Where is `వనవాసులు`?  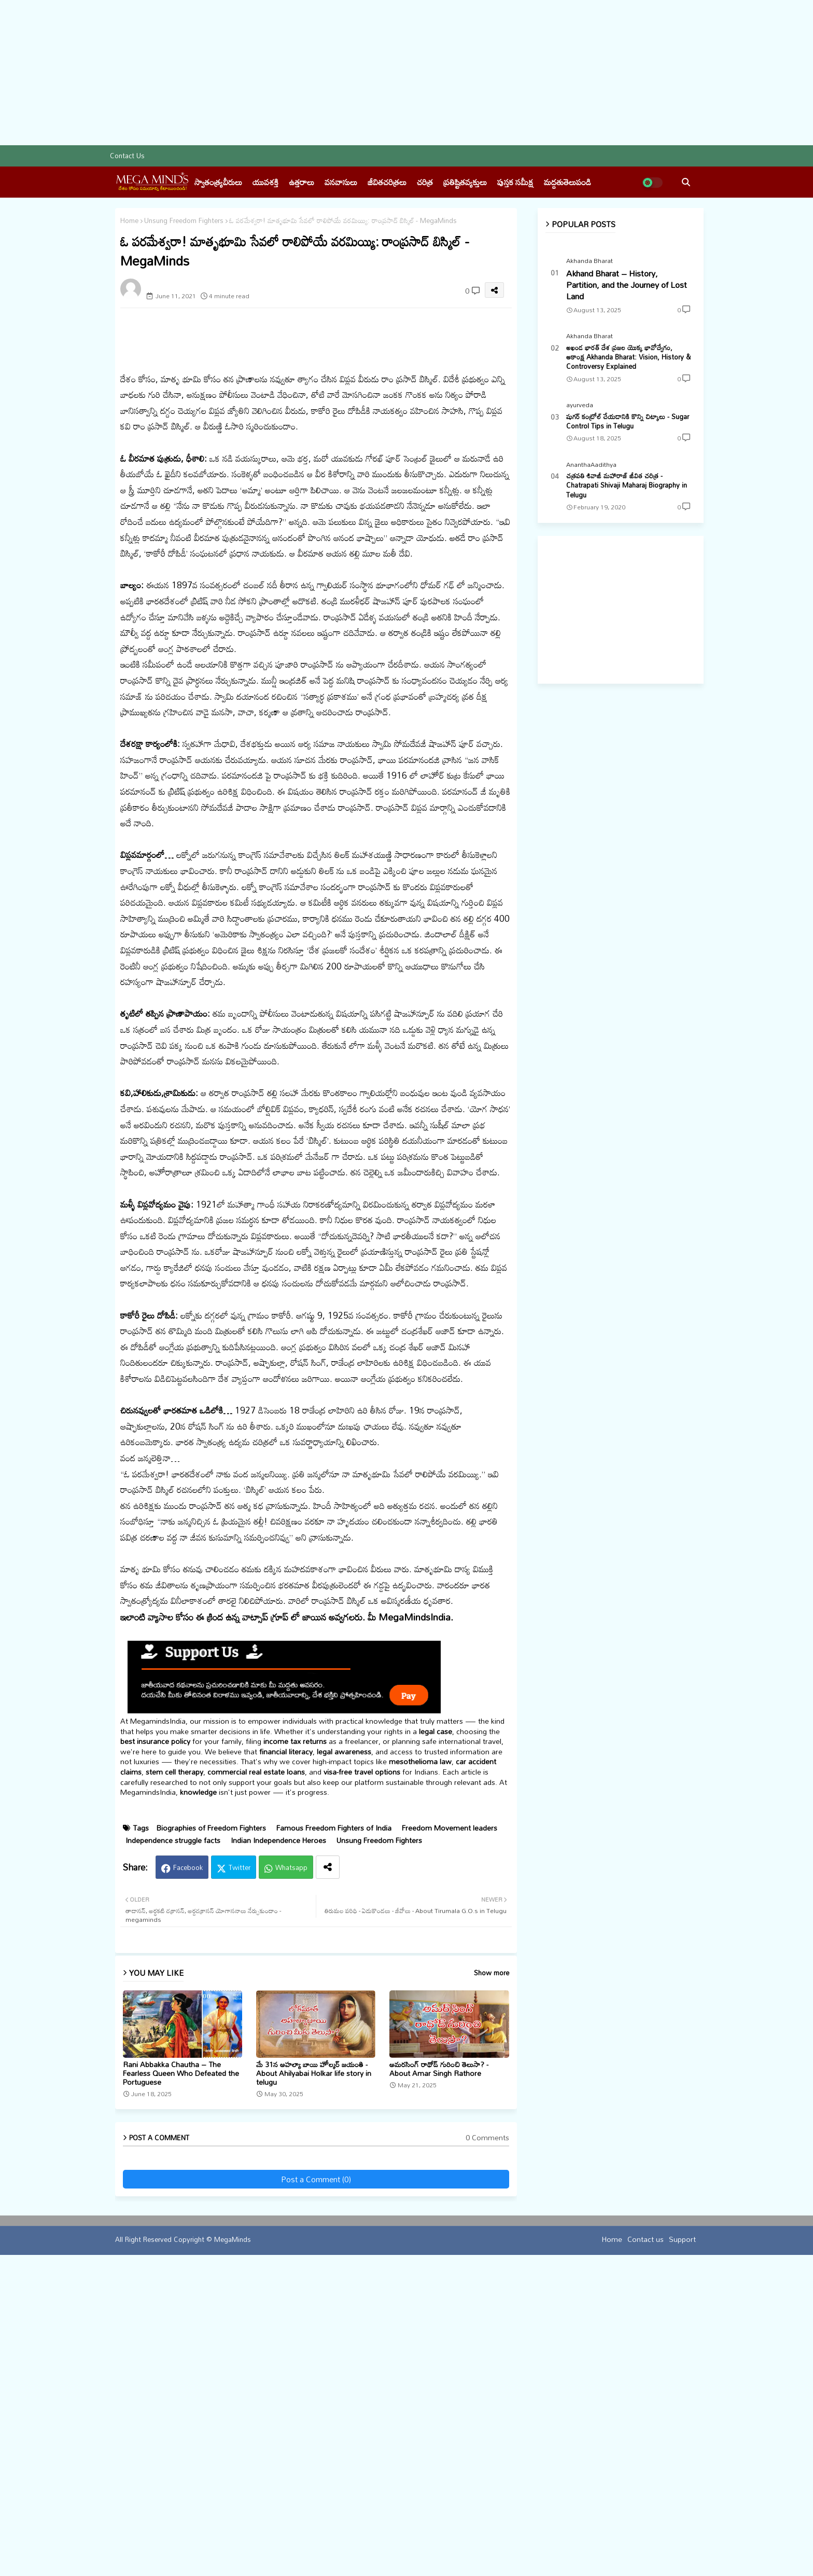
వనవాసులు is located at coordinates (341, 182).